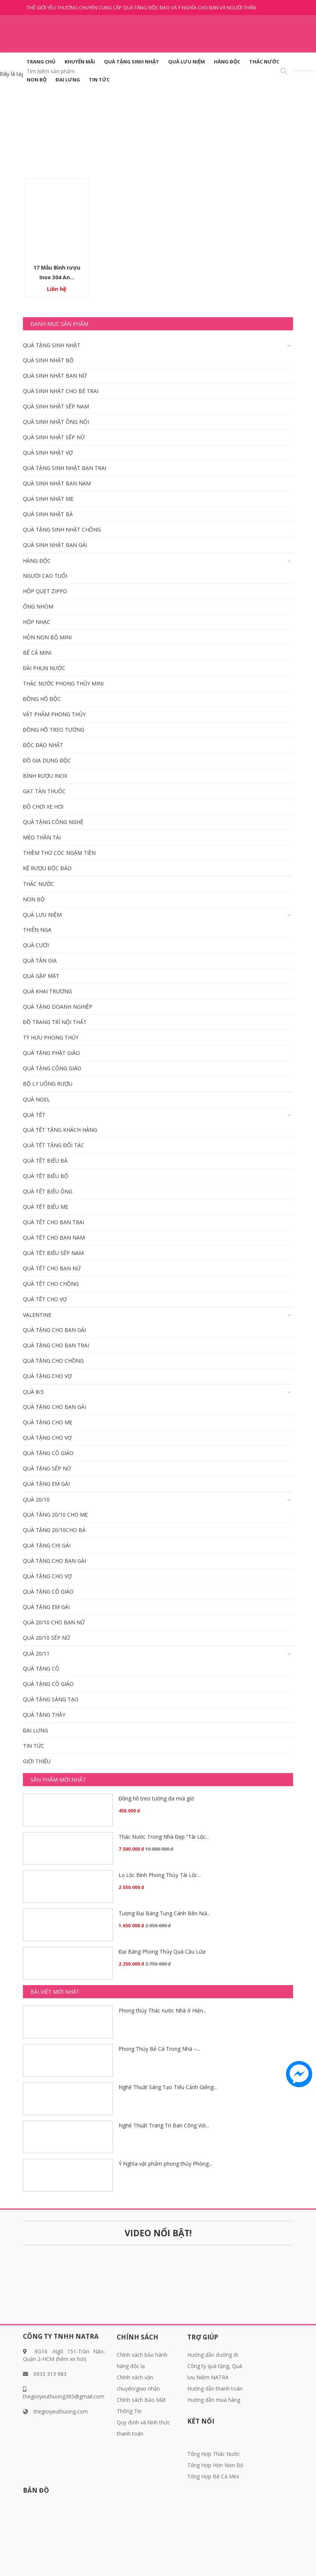 The width and height of the screenshot is (316, 2576). Describe the element at coordinates (54, 1329) in the screenshot. I see `Quà tặng cho bạn gái` at that location.